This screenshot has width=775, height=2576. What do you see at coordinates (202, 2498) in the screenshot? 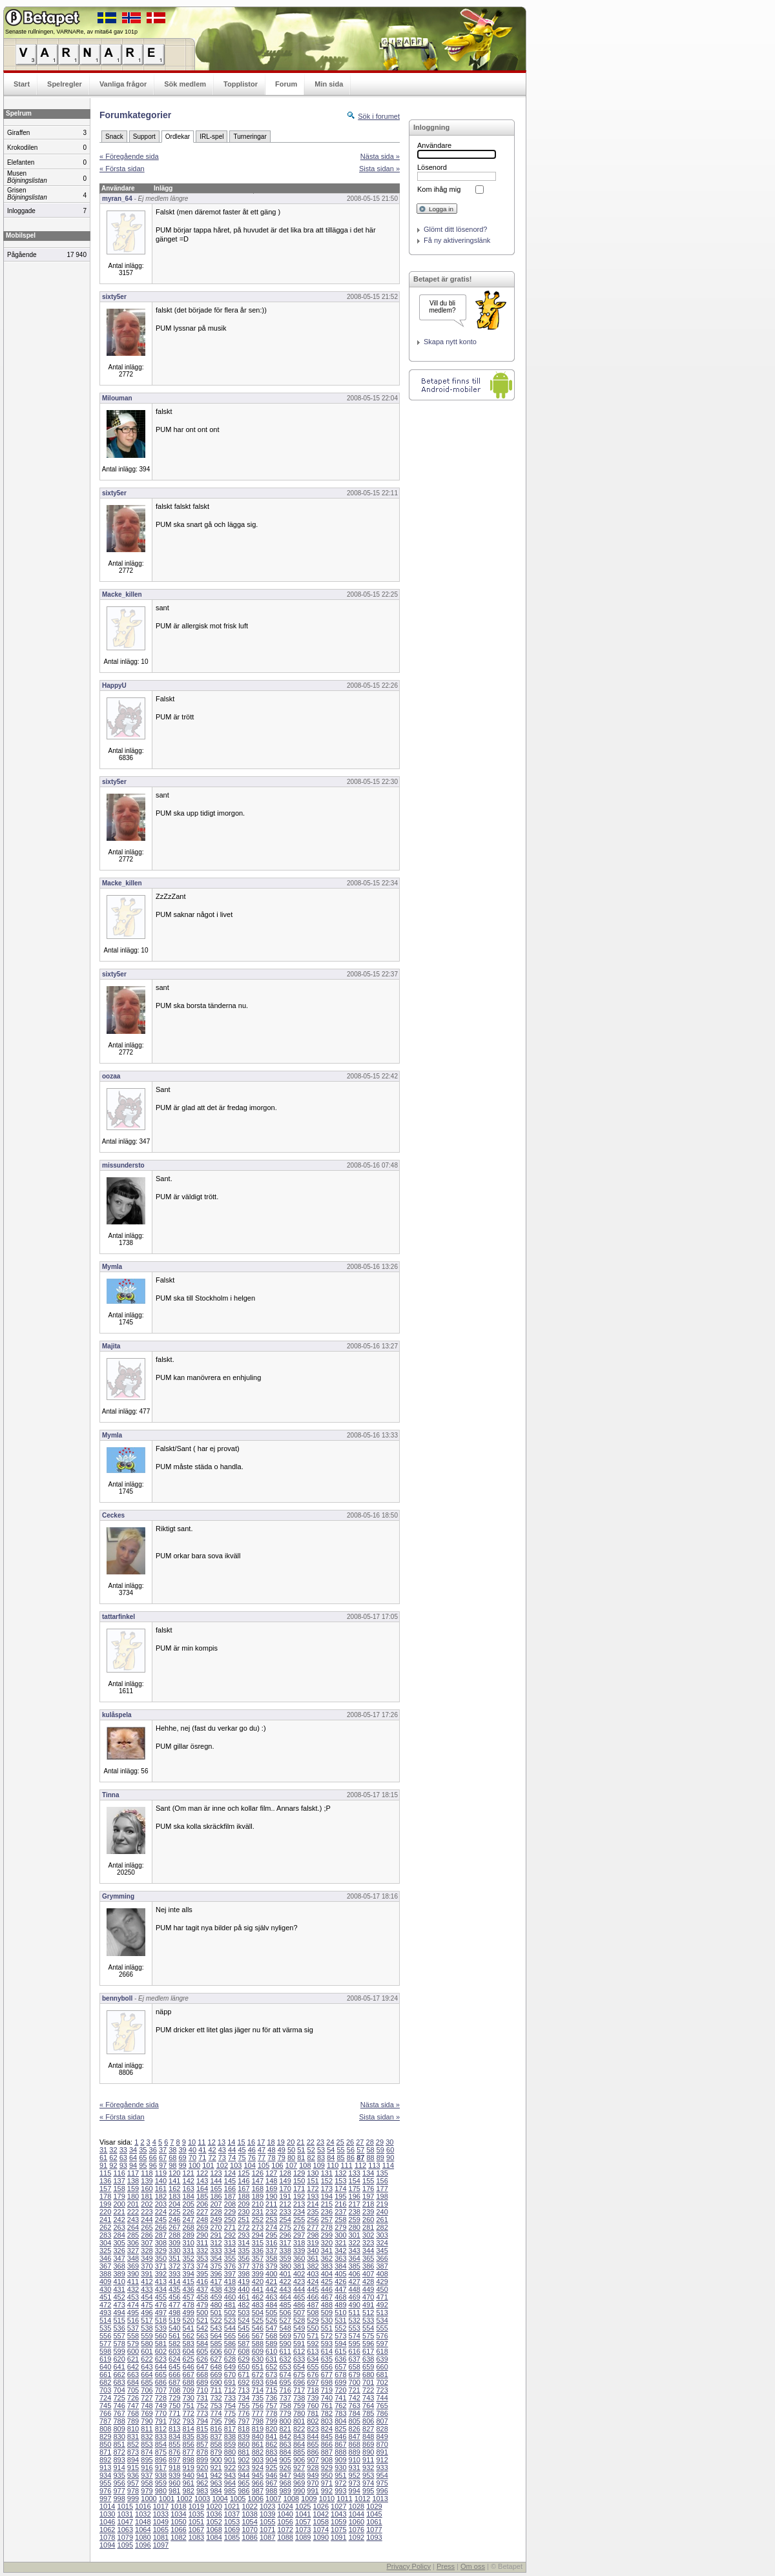
I see `1003` at bounding box center [202, 2498].